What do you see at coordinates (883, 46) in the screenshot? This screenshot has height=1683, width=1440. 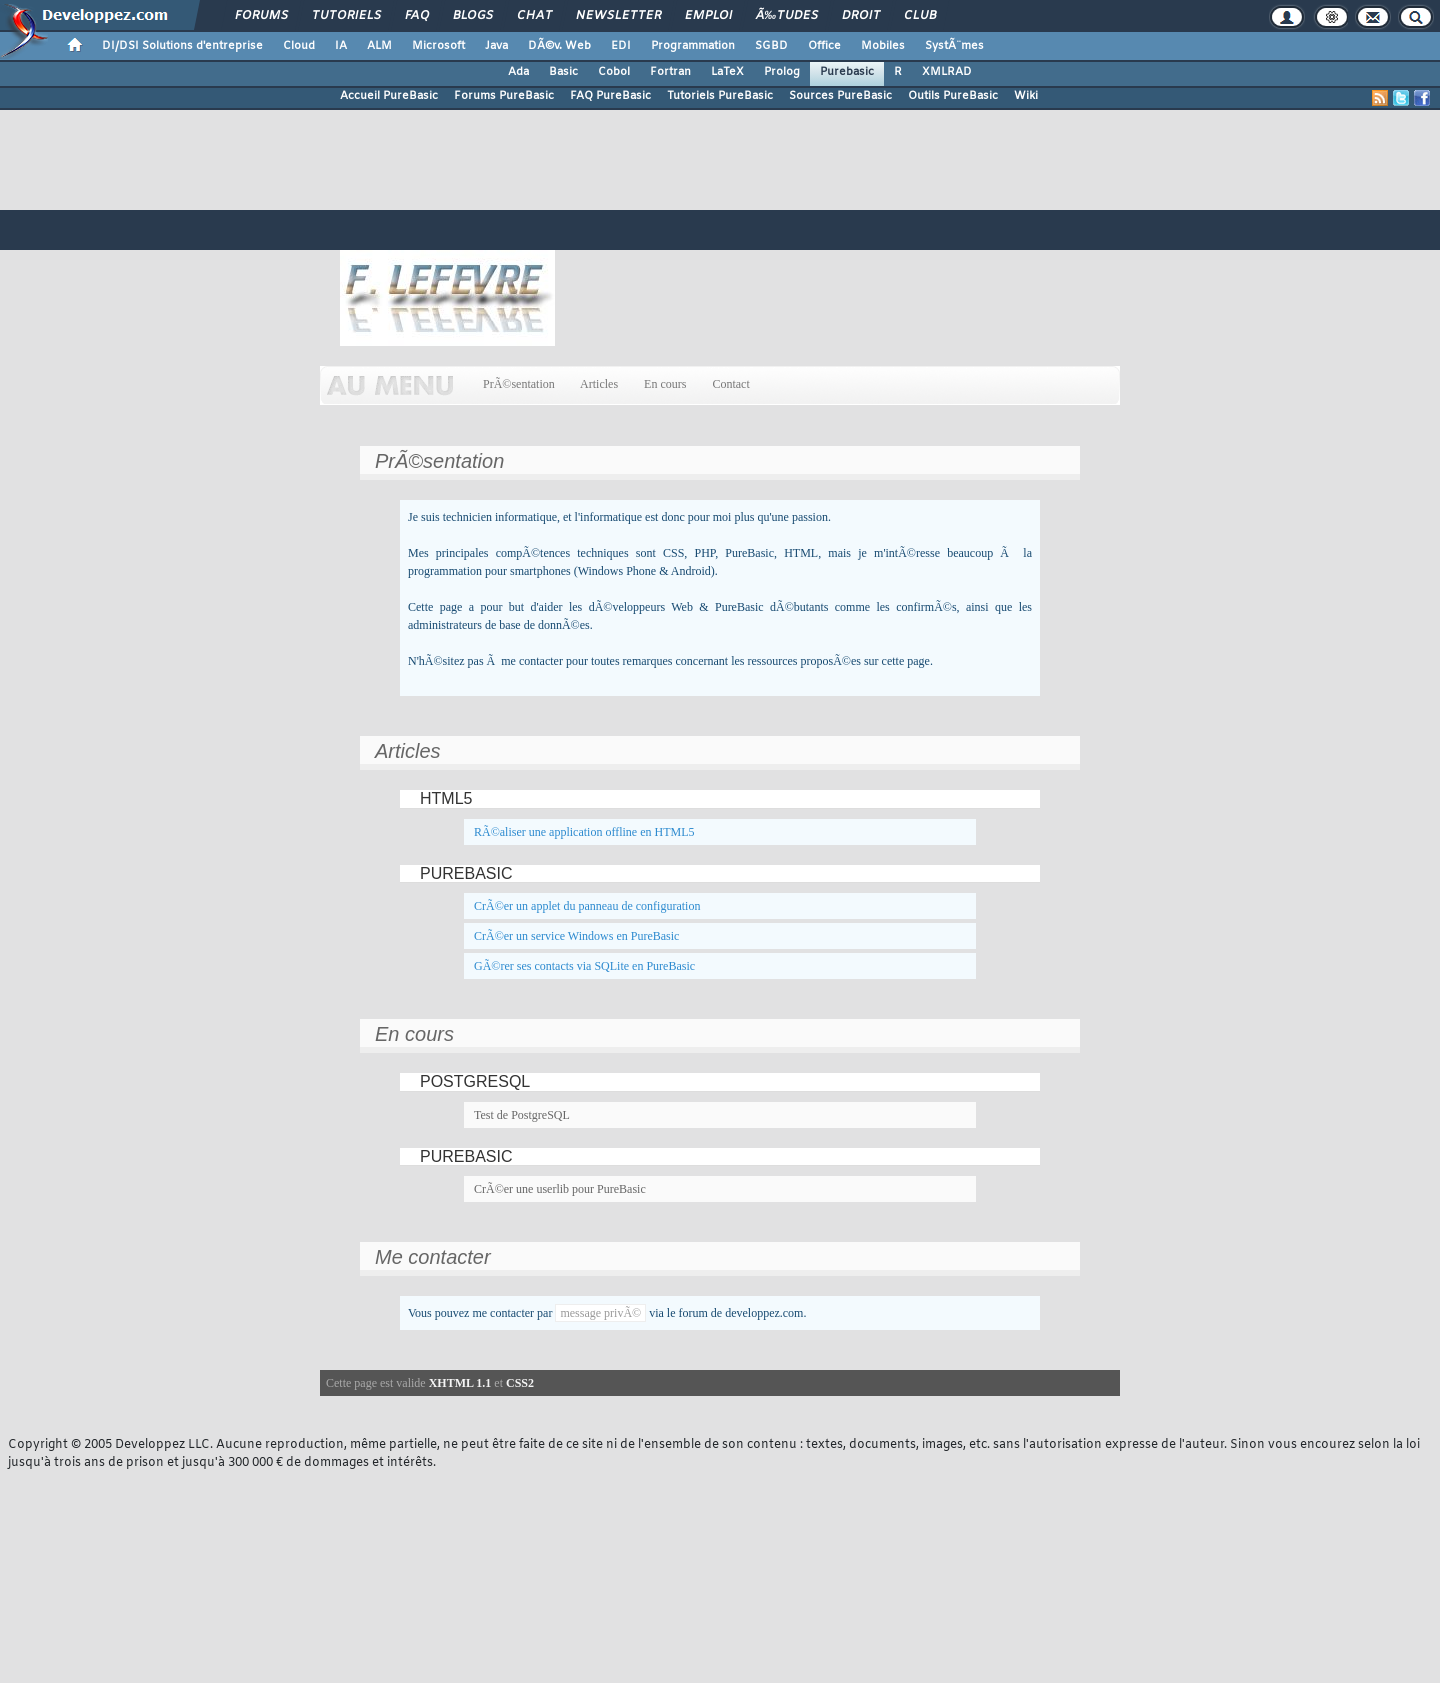 I see `Mobiles` at bounding box center [883, 46].